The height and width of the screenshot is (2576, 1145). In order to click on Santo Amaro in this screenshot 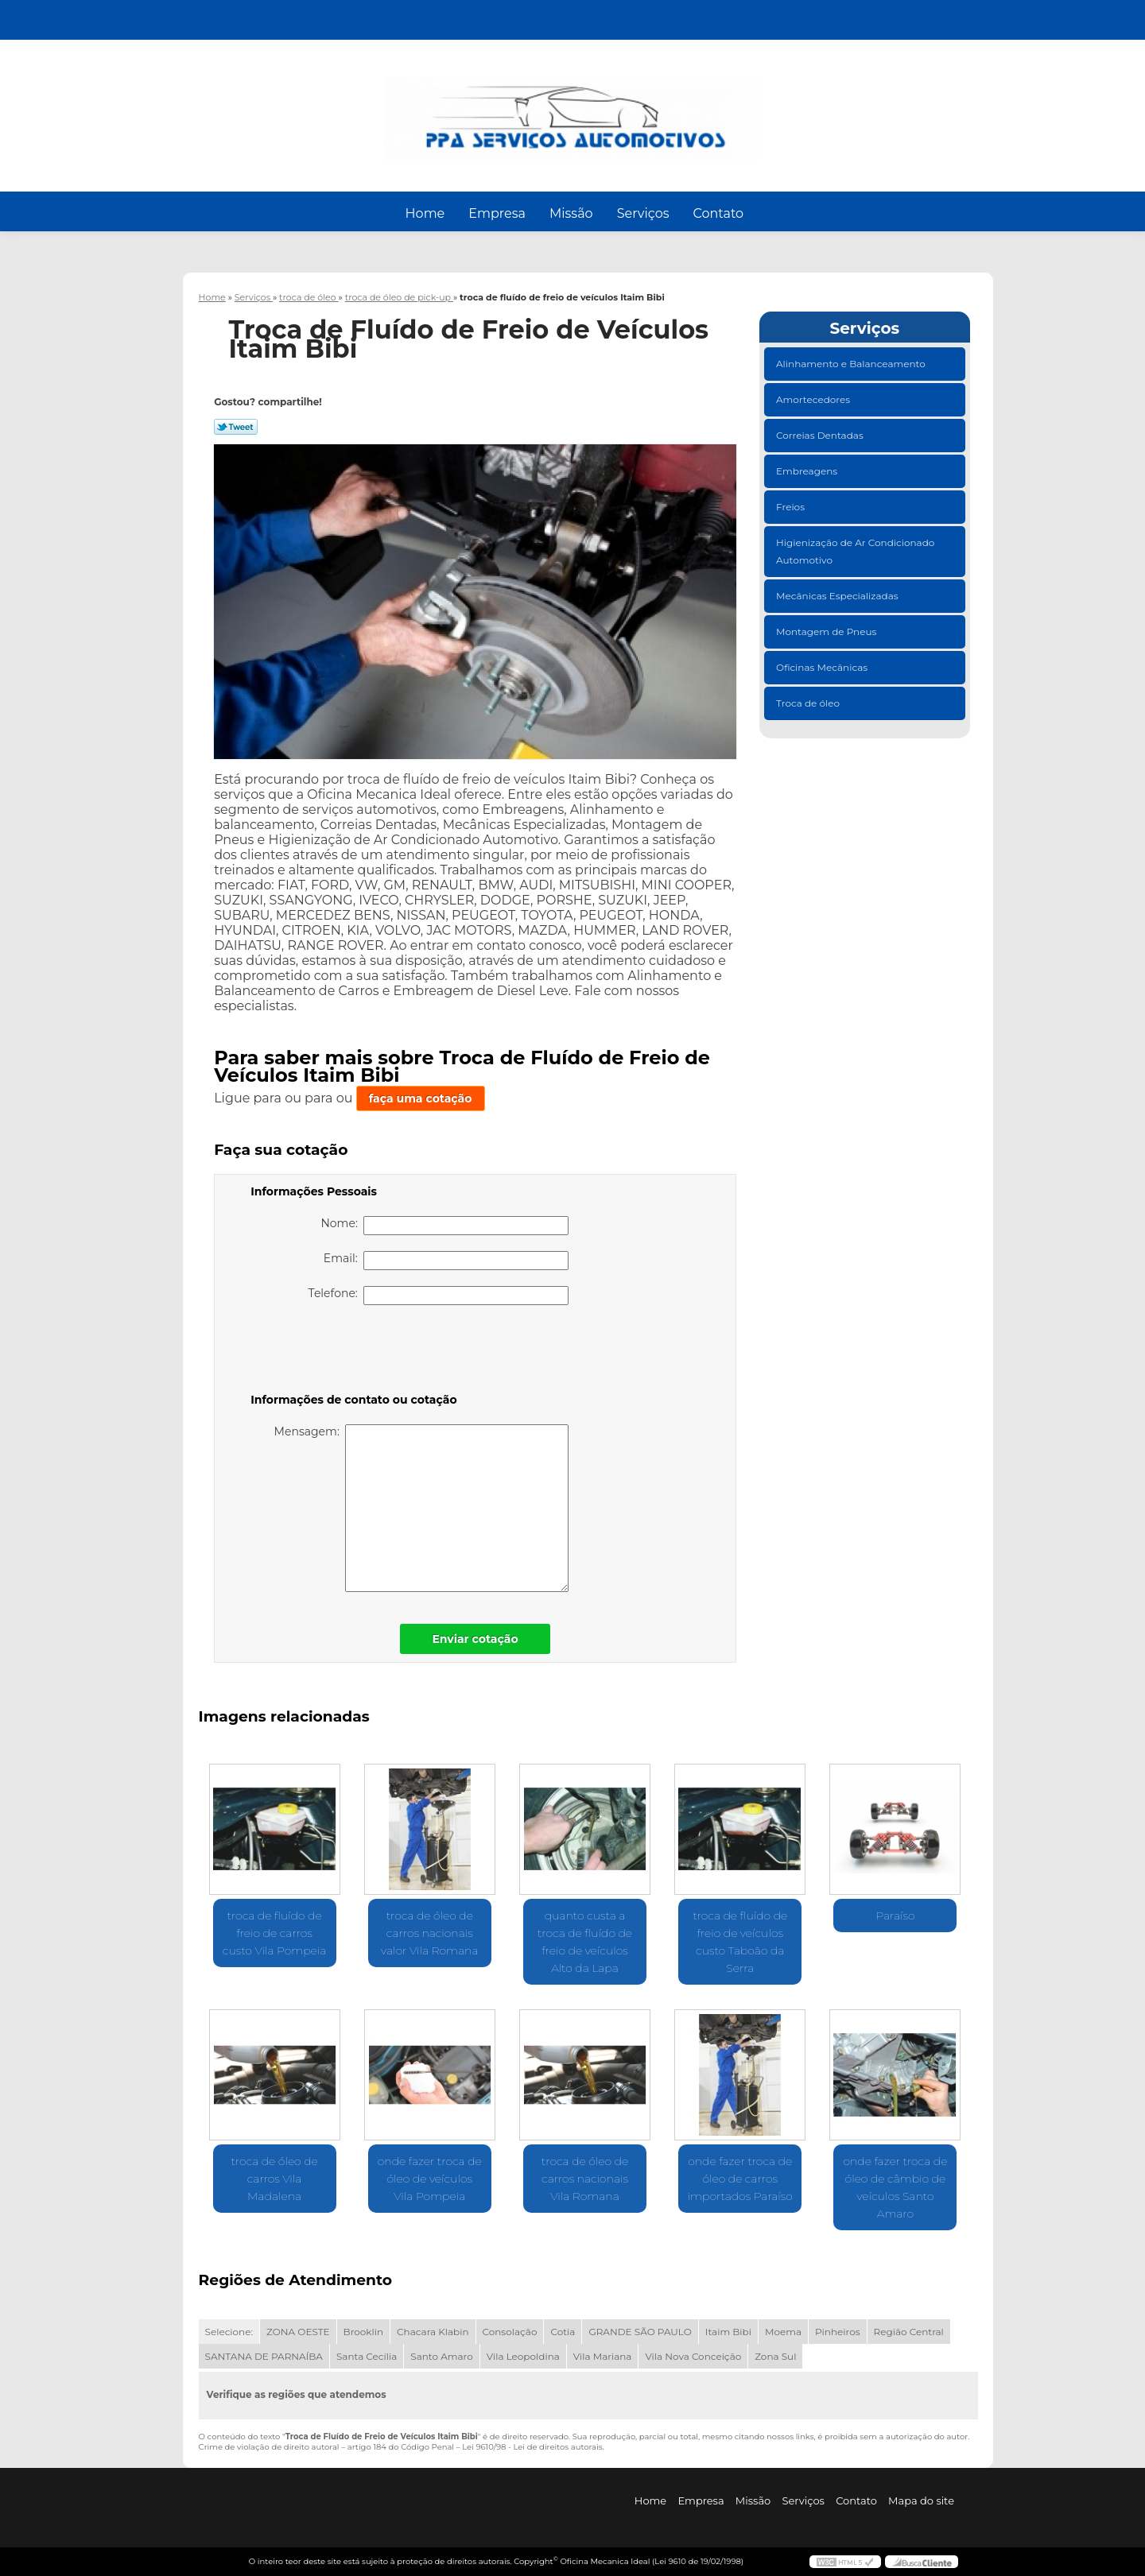, I will do `click(441, 2356)`.